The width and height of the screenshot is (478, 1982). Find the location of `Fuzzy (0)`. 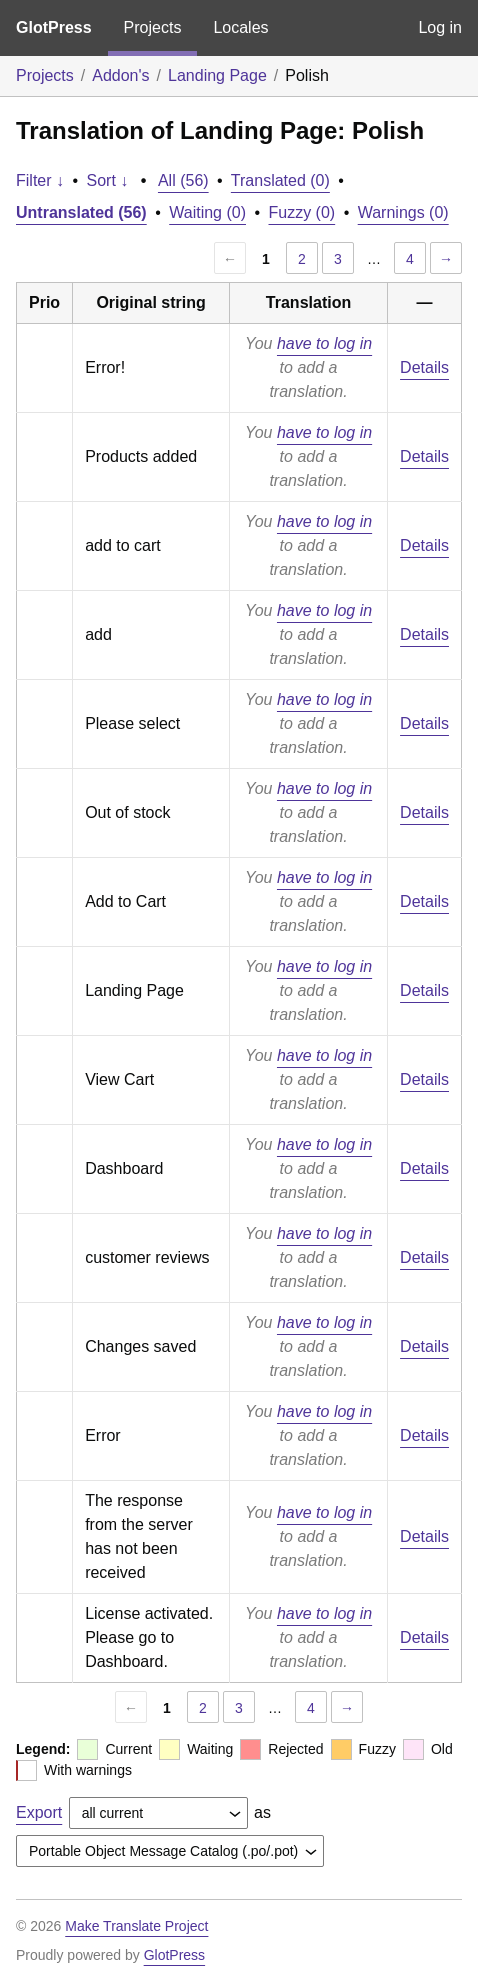

Fuzzy (0) is located at coordinates (302, 212).